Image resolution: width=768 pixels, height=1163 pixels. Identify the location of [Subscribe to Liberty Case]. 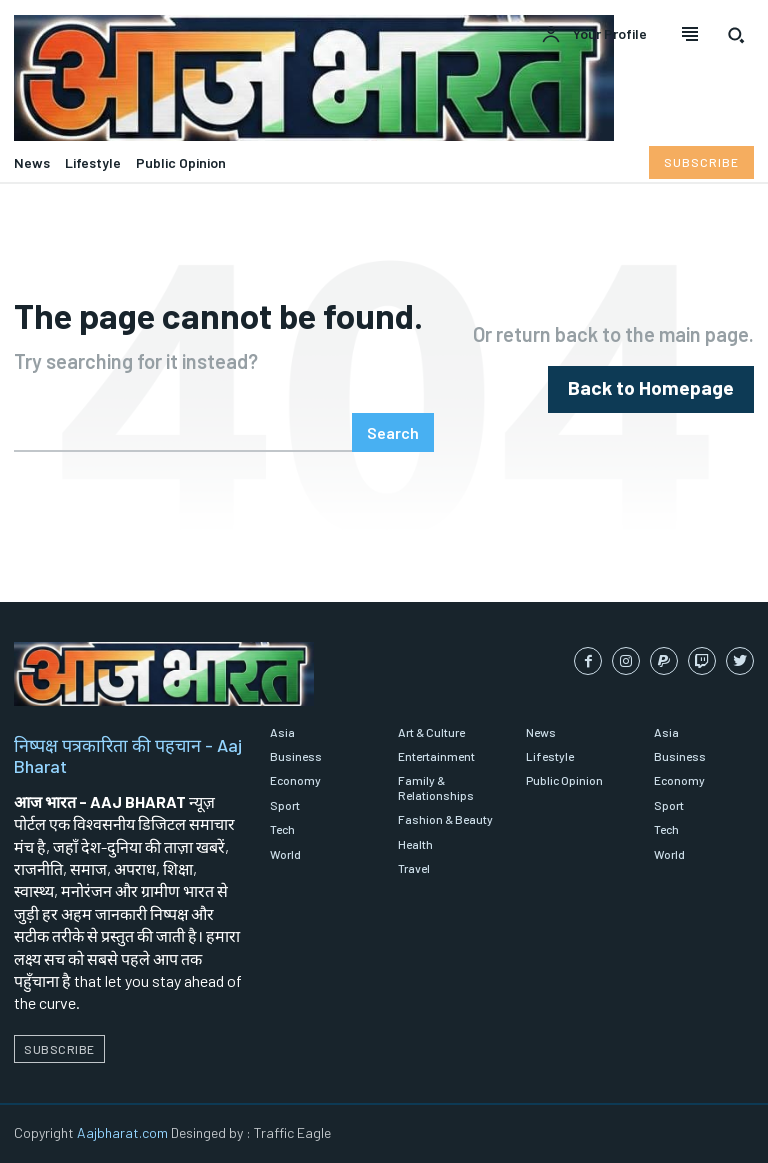
(701, 162).